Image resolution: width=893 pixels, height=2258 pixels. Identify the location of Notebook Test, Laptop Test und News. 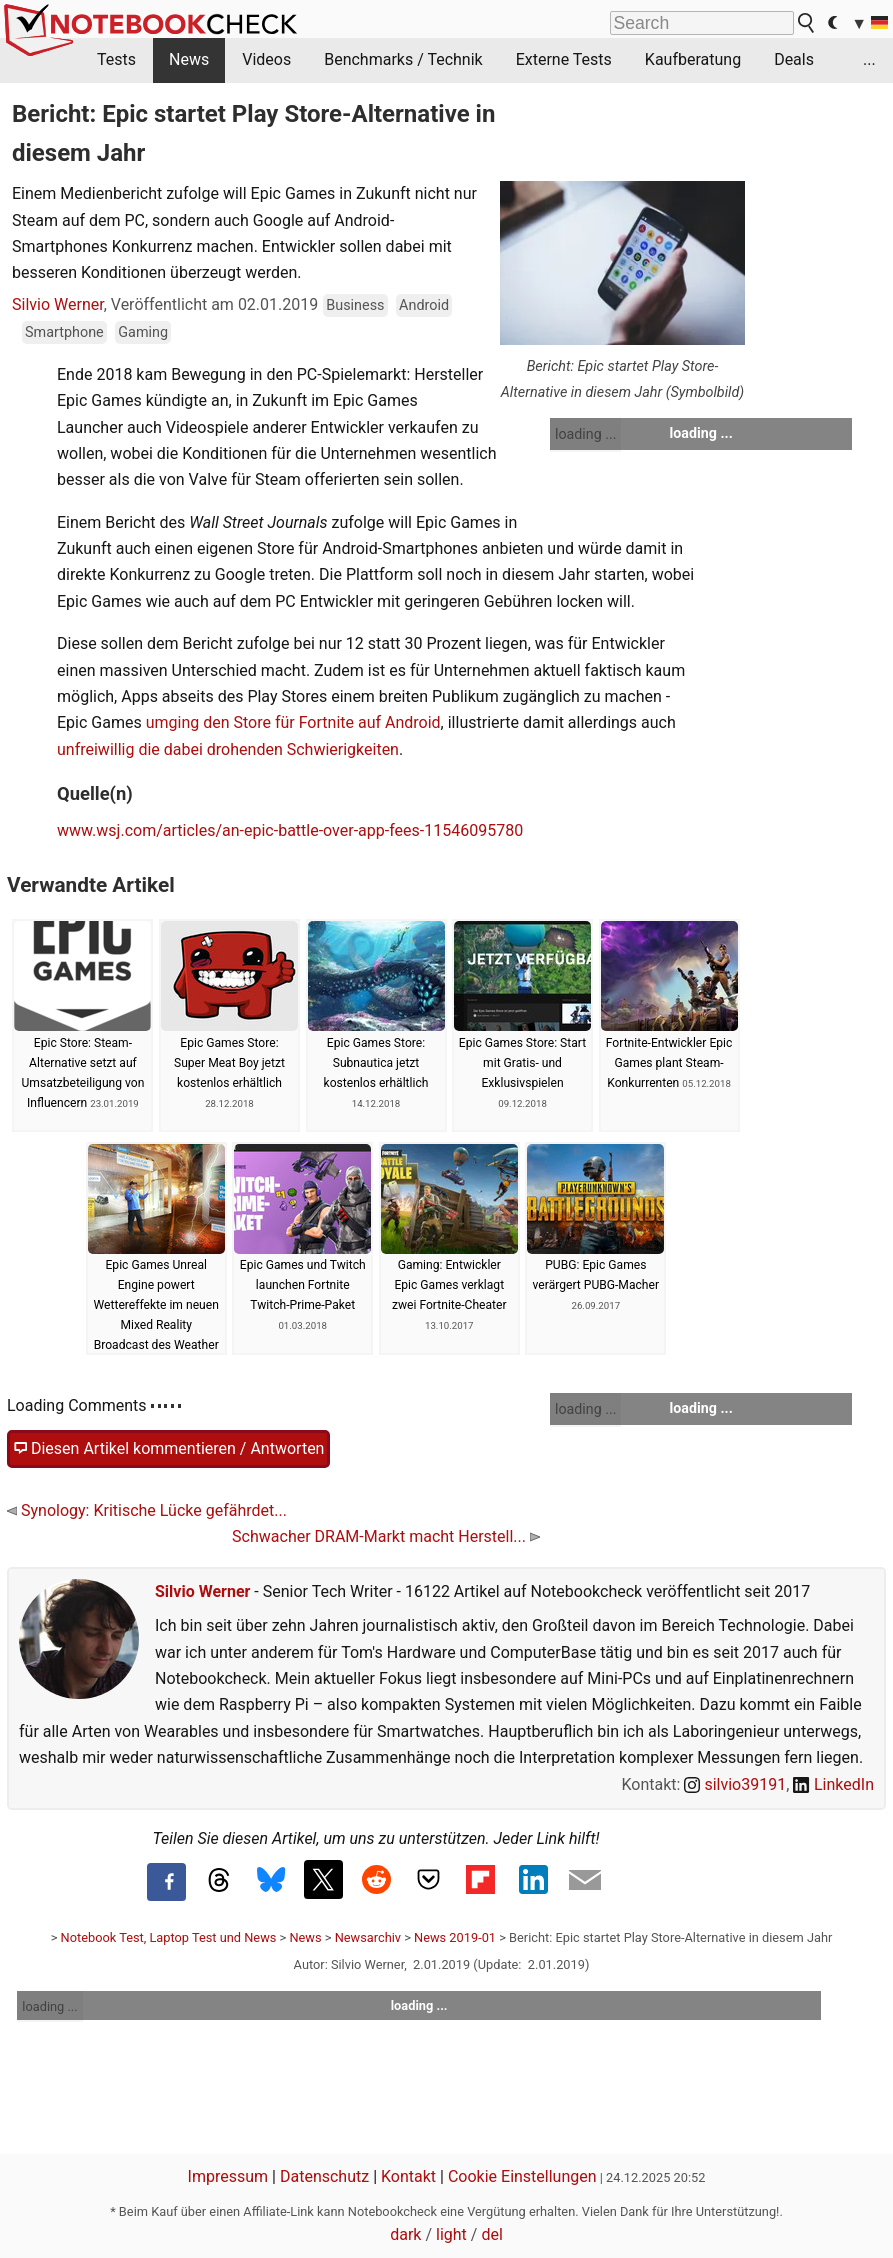
(169, 1937).